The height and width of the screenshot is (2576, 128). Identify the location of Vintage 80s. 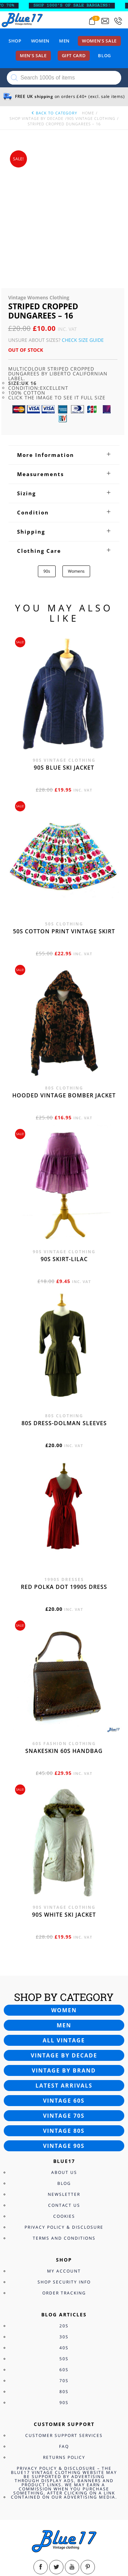
(64, 2012).